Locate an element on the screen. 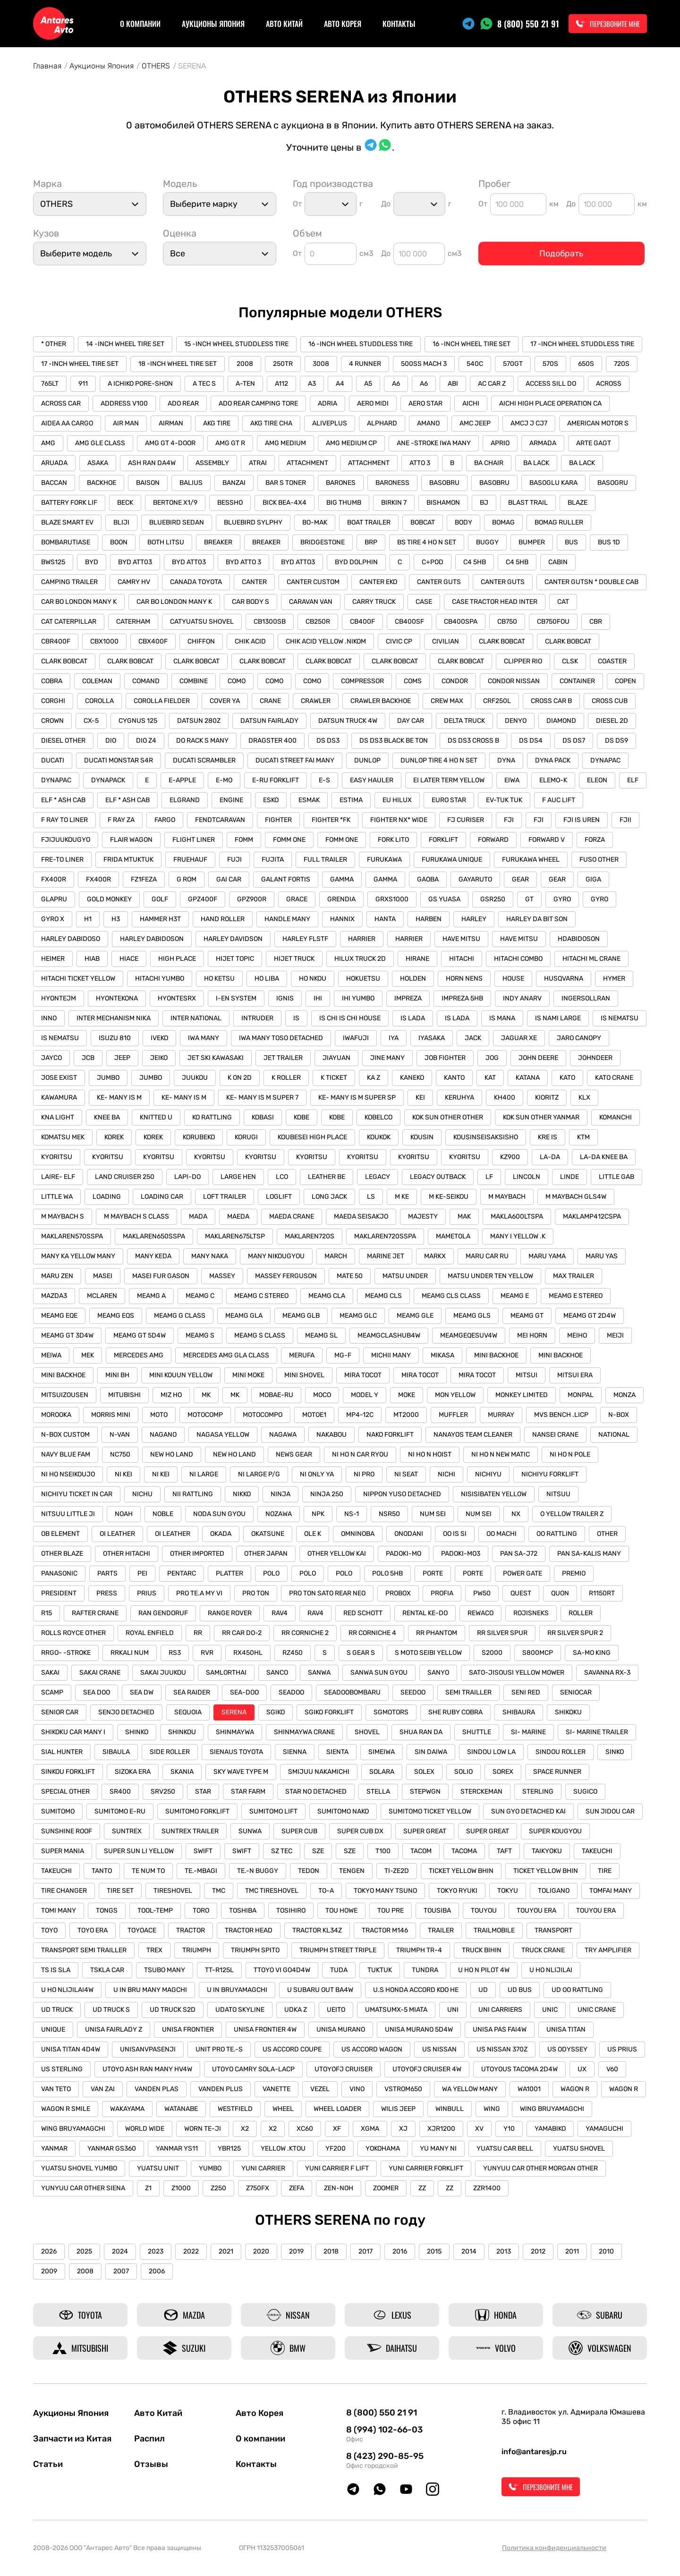 The image size is (680, 2576). BARONES is located at coordinates (341, 483).